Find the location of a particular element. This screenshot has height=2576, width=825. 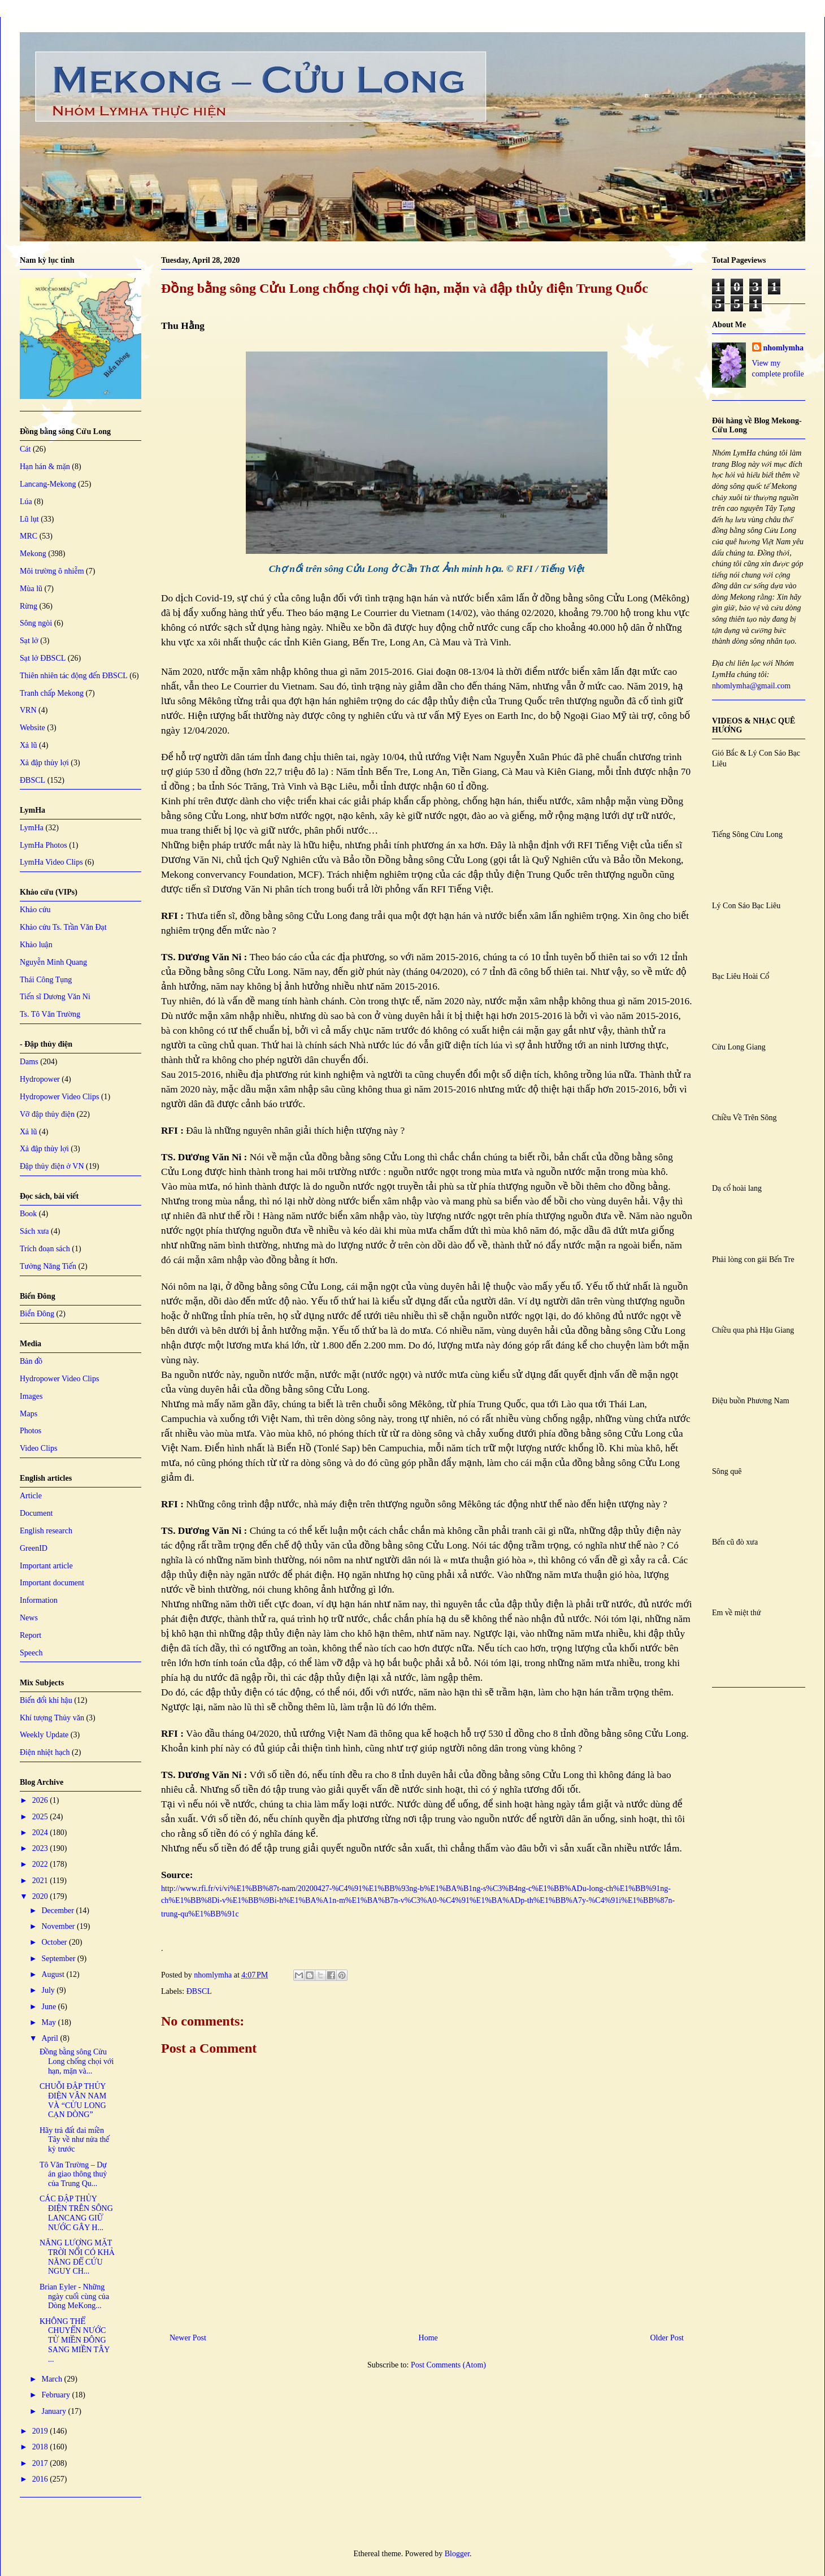

Đập thủy điện ở VN is located at coordinates (52, 1166).